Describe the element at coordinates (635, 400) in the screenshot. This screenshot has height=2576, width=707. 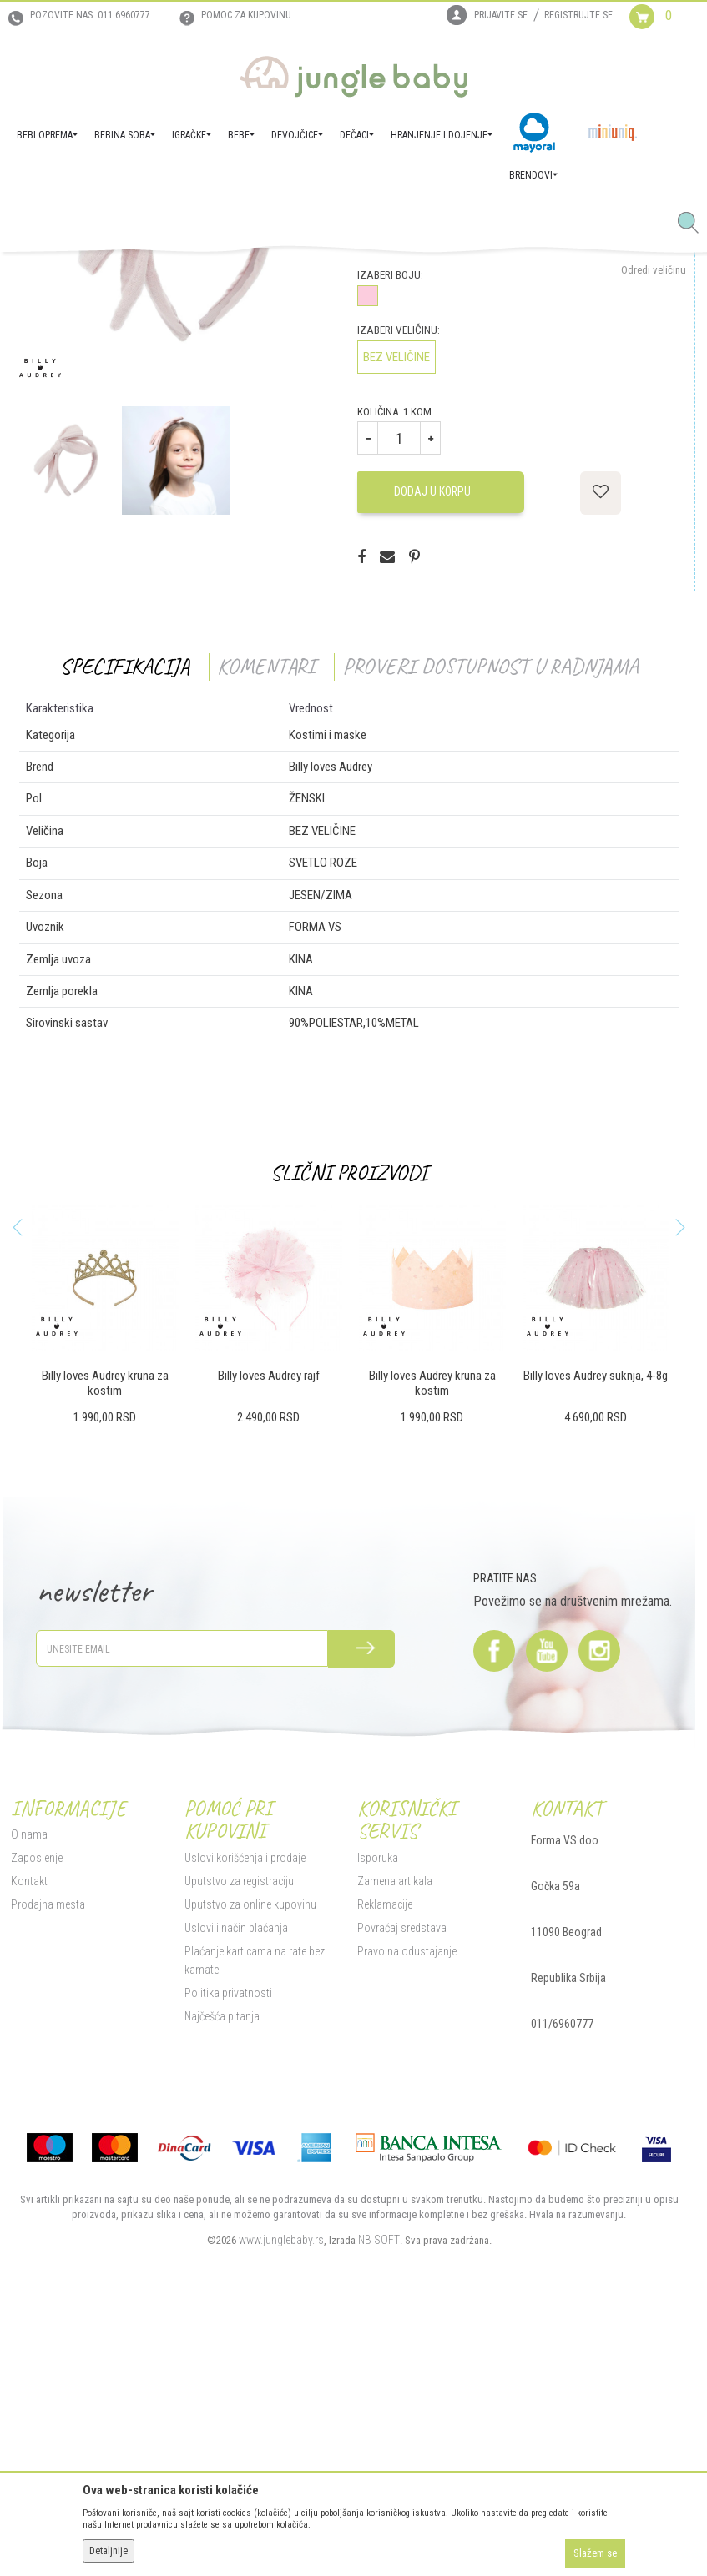
I see `Obavesti me o sniženju` at that location.